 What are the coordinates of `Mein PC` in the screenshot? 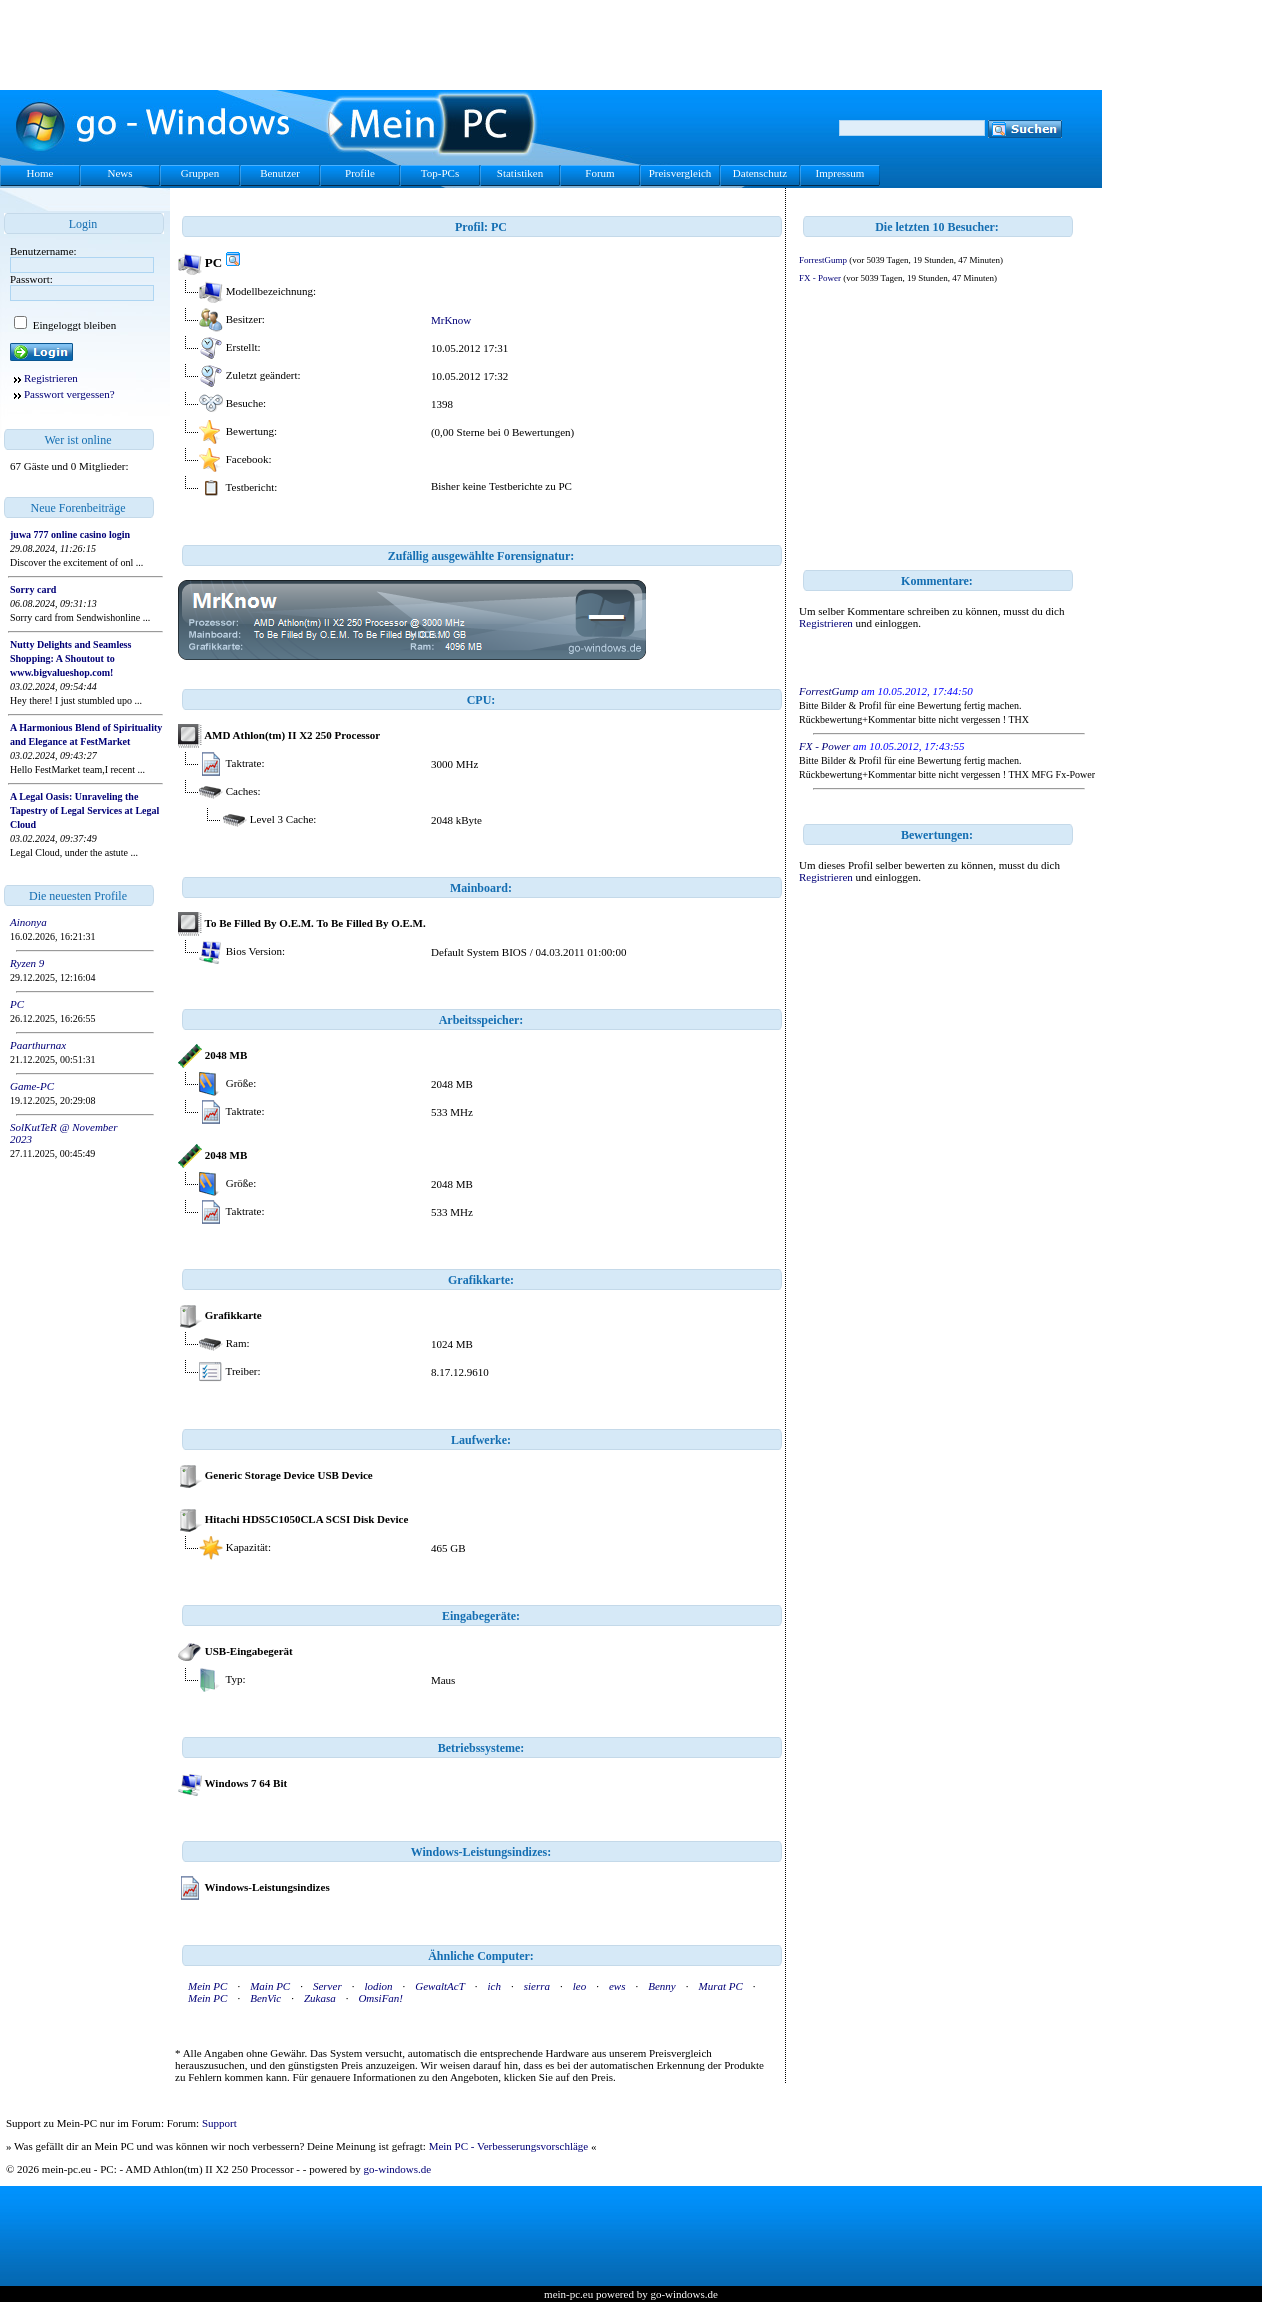 It's located at (207, 1986).